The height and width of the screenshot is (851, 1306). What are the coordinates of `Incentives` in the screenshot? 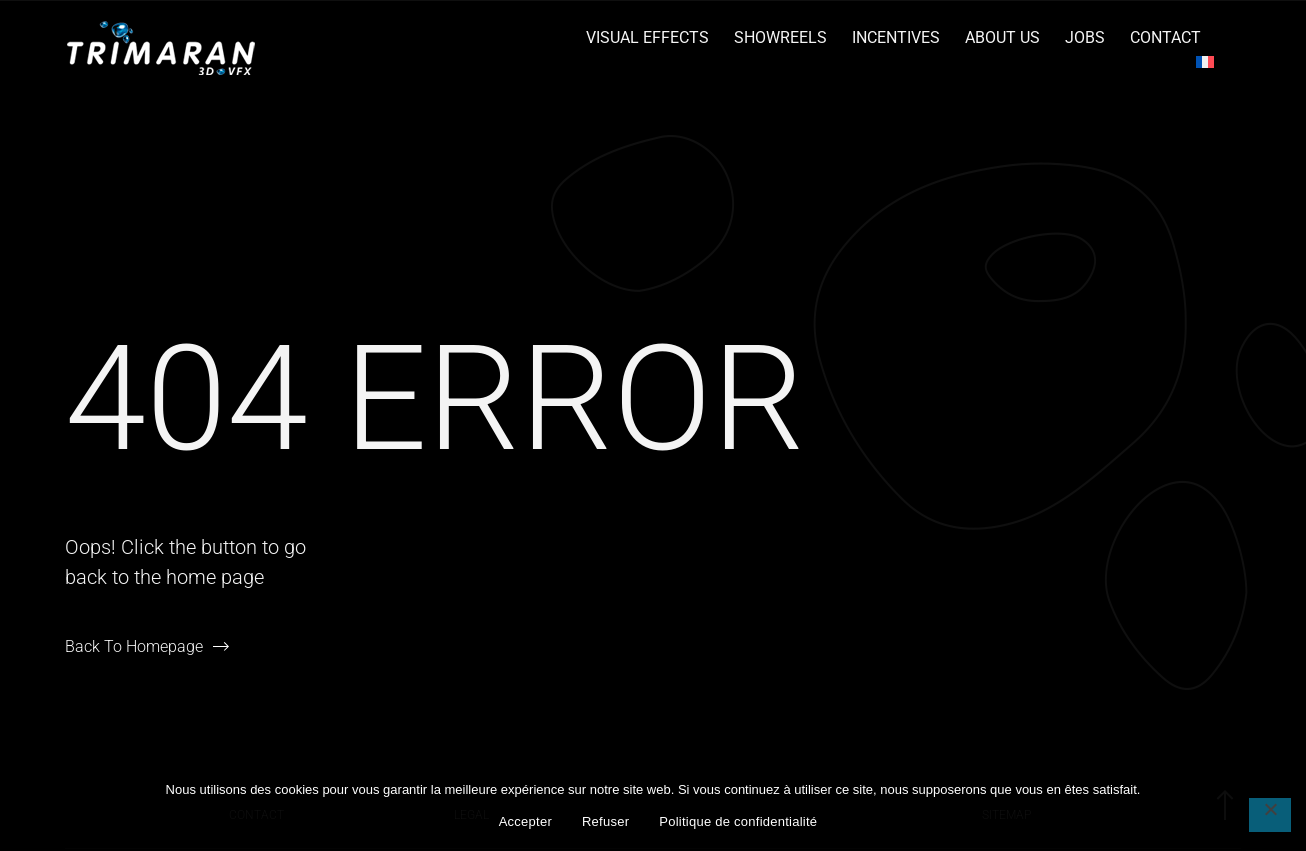 It's located at (896, 37).